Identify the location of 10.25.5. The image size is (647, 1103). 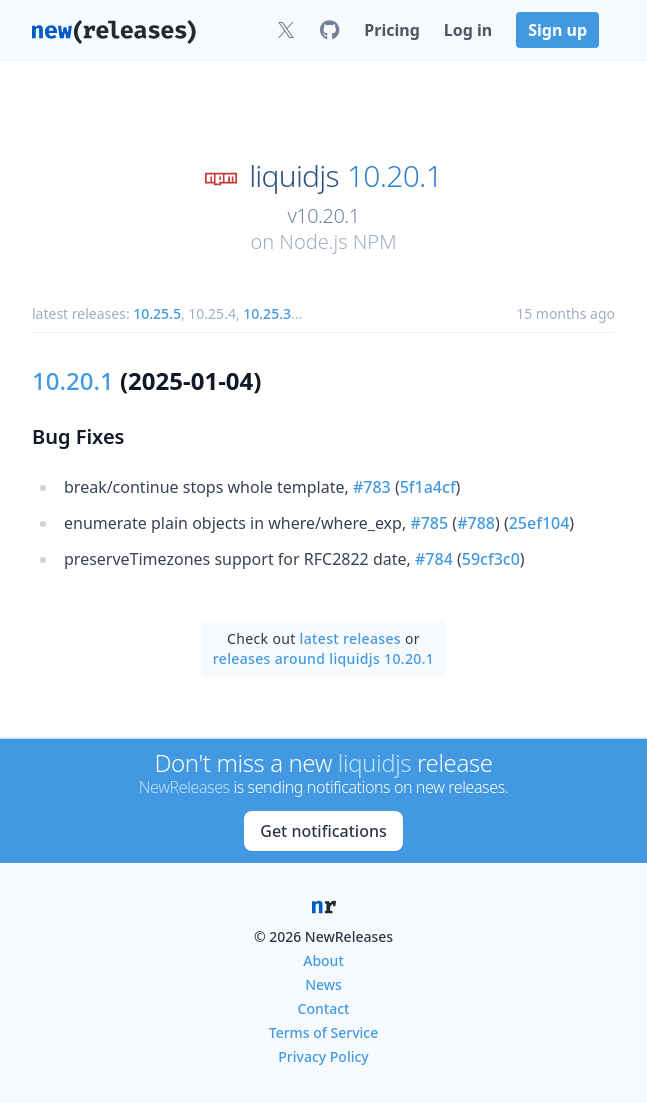
(157, 313).